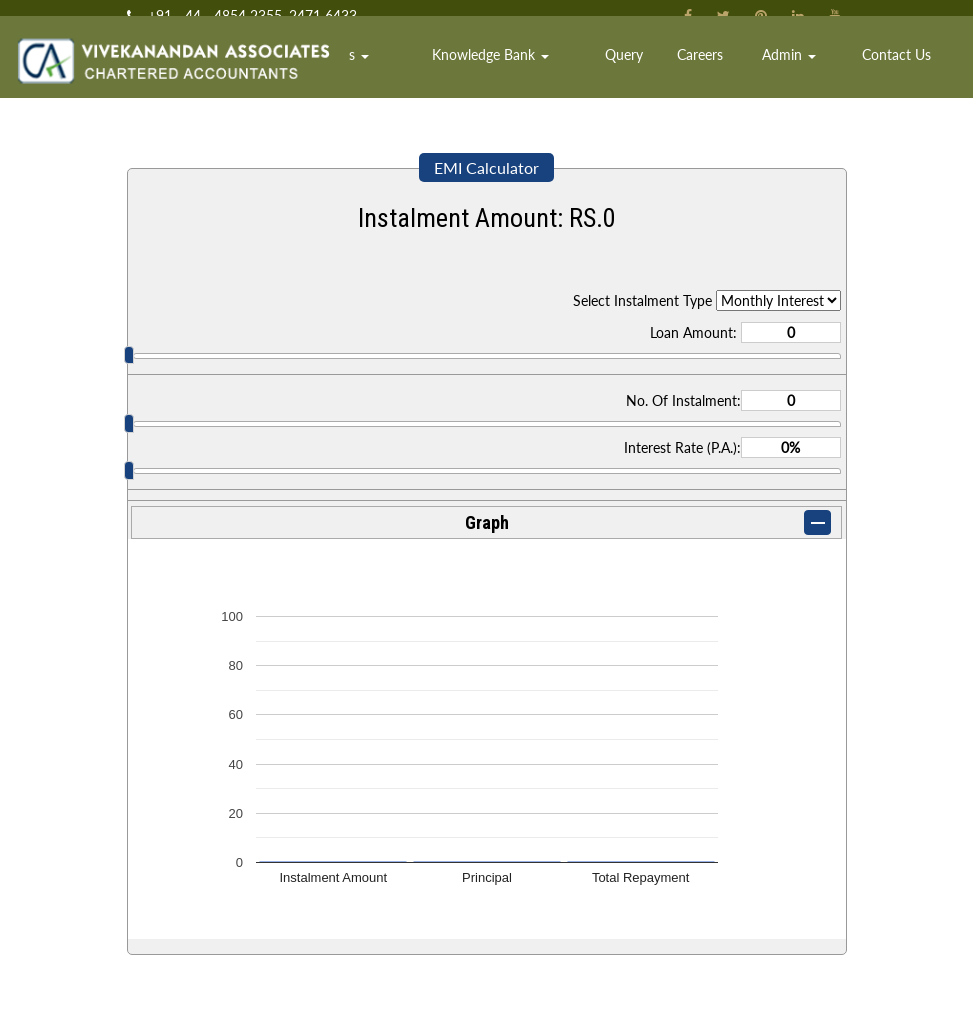 The width and height of the screenshot is (973, 1025). What do you see at coordinates (602, 956) in the screenshot?
I see `News` at bounding box center [602, 956].